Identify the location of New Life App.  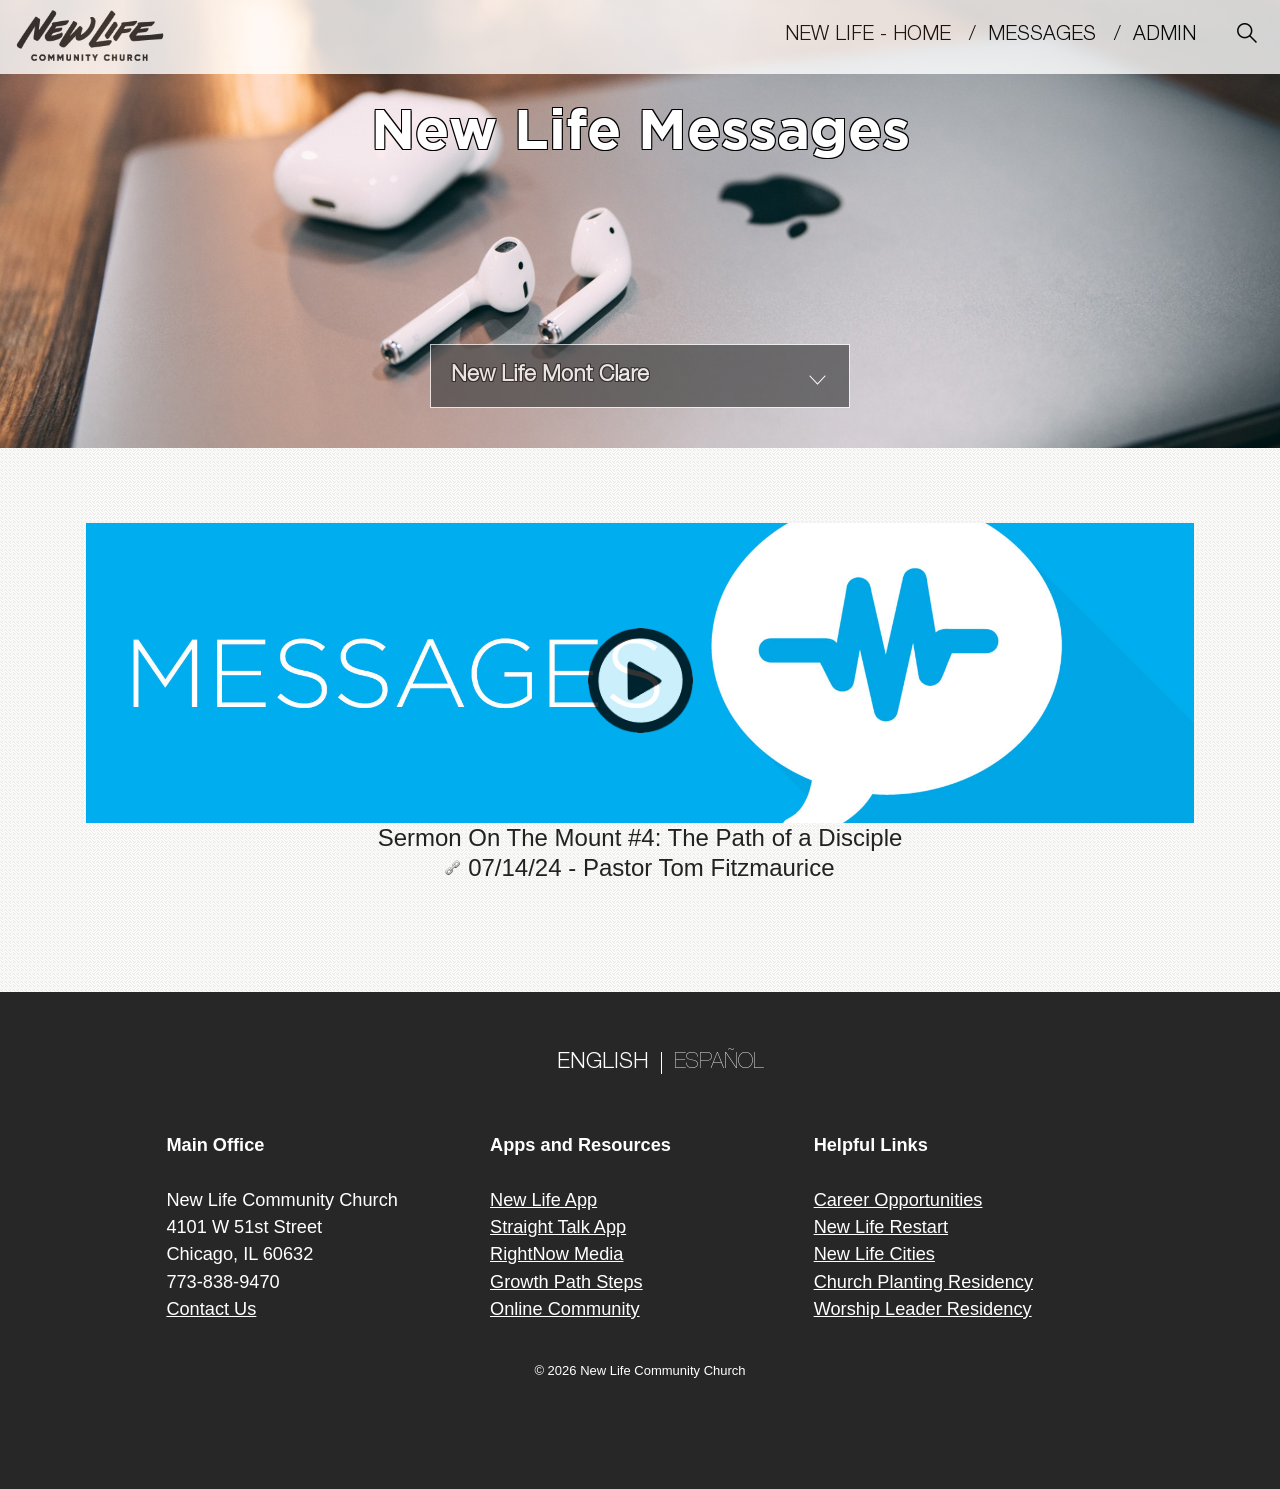
(543, 1200).